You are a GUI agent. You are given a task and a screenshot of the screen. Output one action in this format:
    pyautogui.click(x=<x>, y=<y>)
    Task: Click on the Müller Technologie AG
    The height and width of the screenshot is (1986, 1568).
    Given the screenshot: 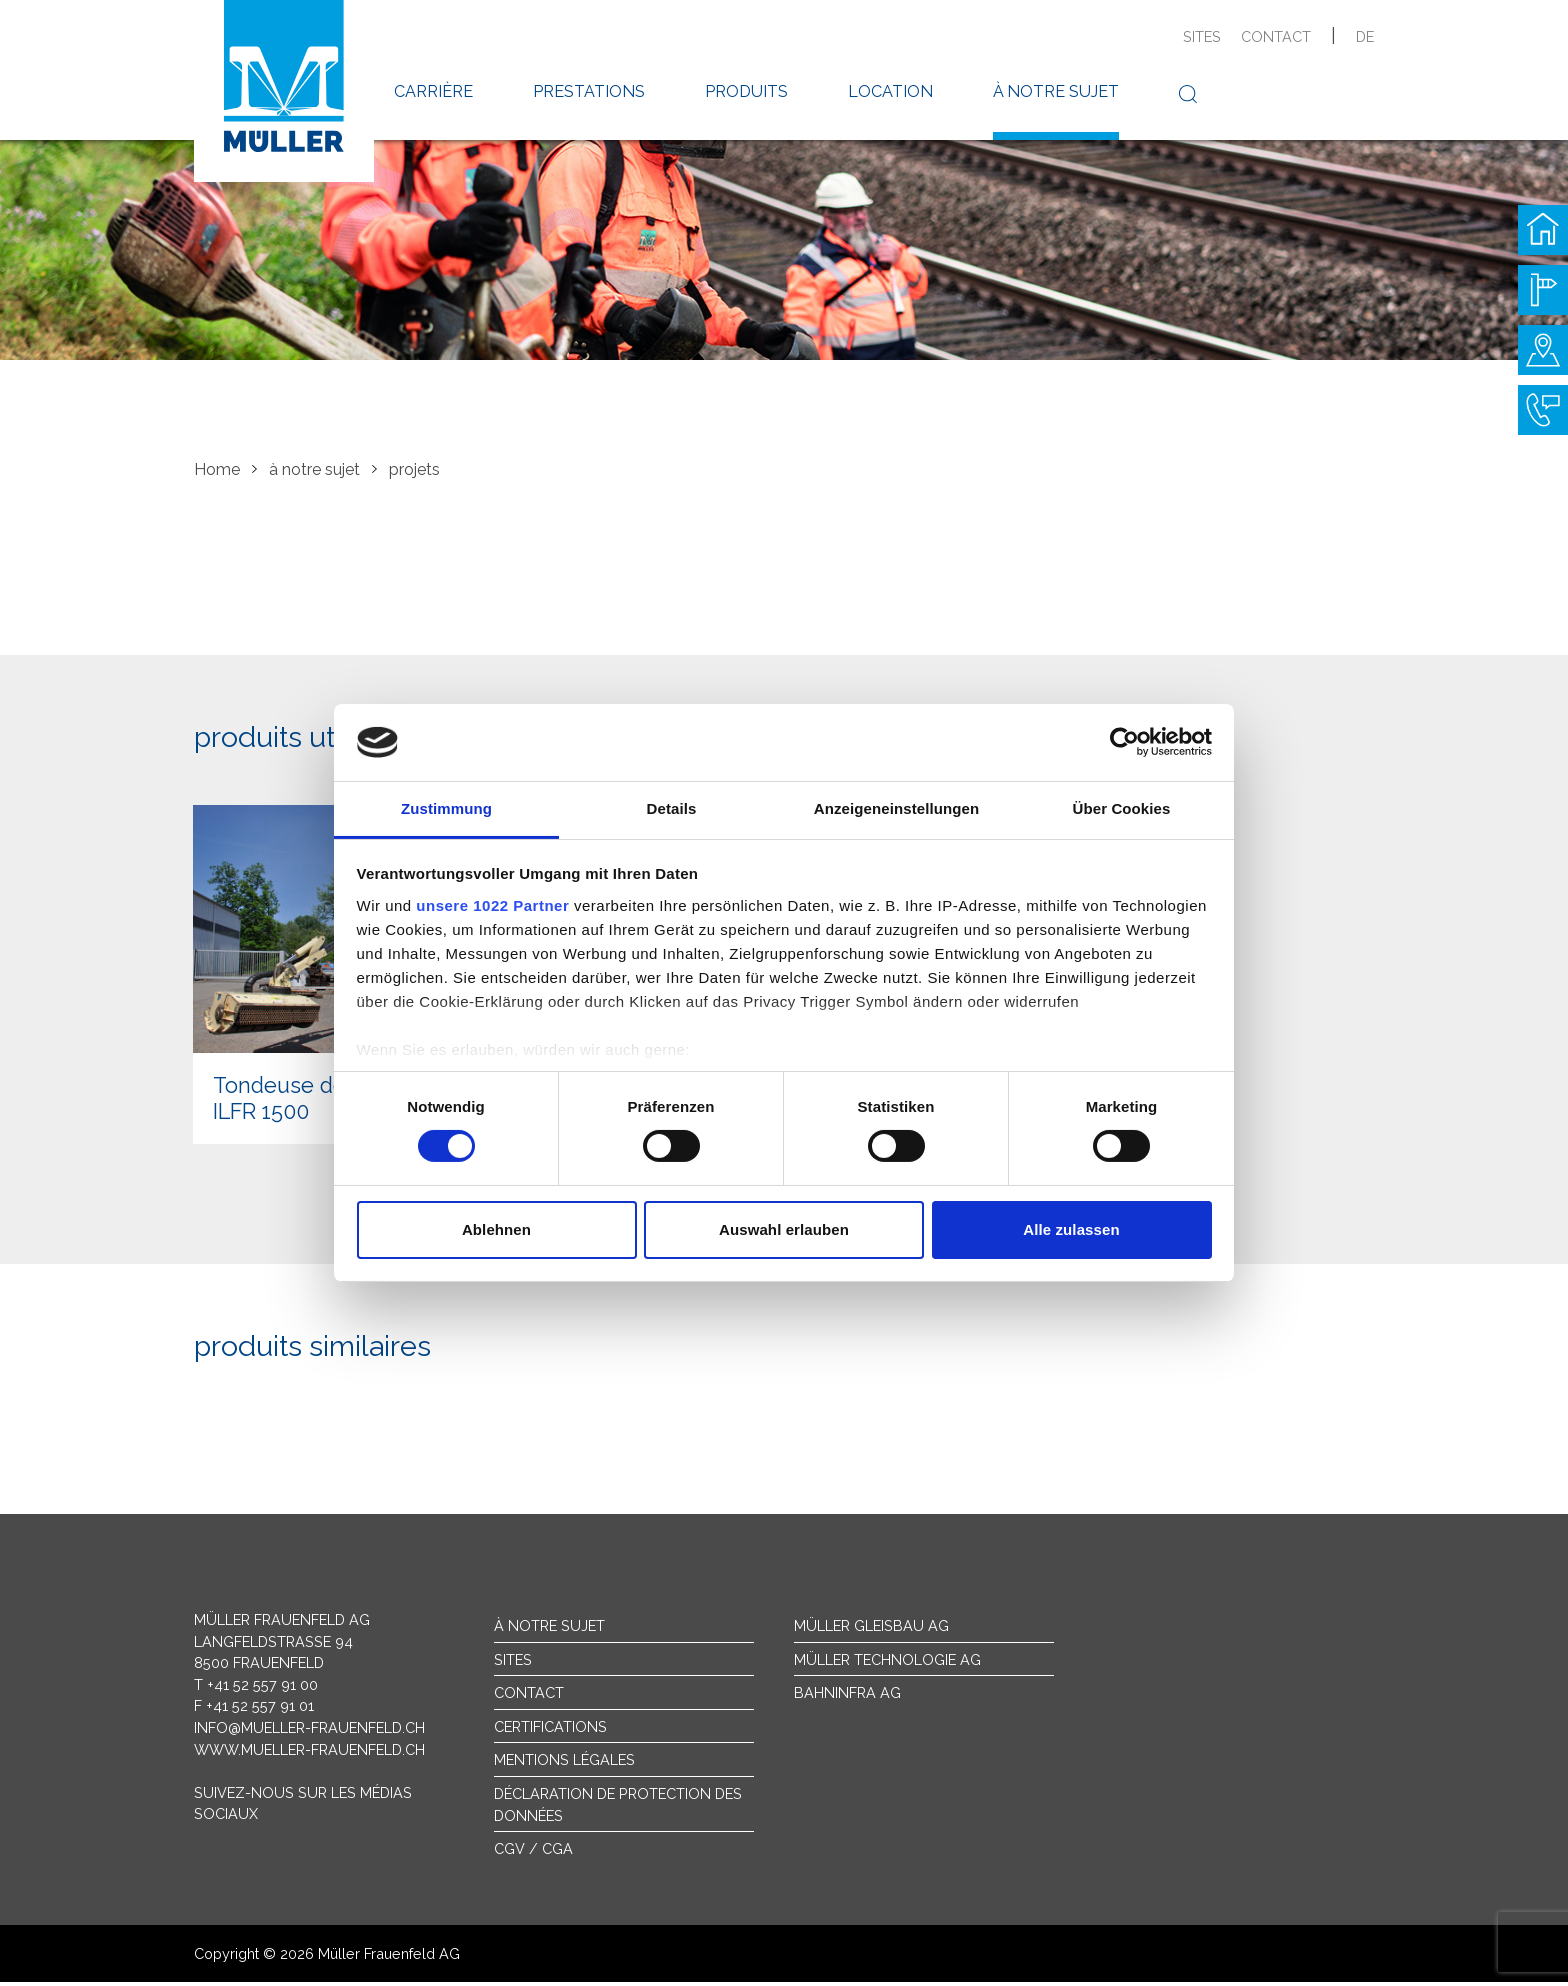 What is the action you would take?
    pyautogui.click(x=887, y=1663)
    